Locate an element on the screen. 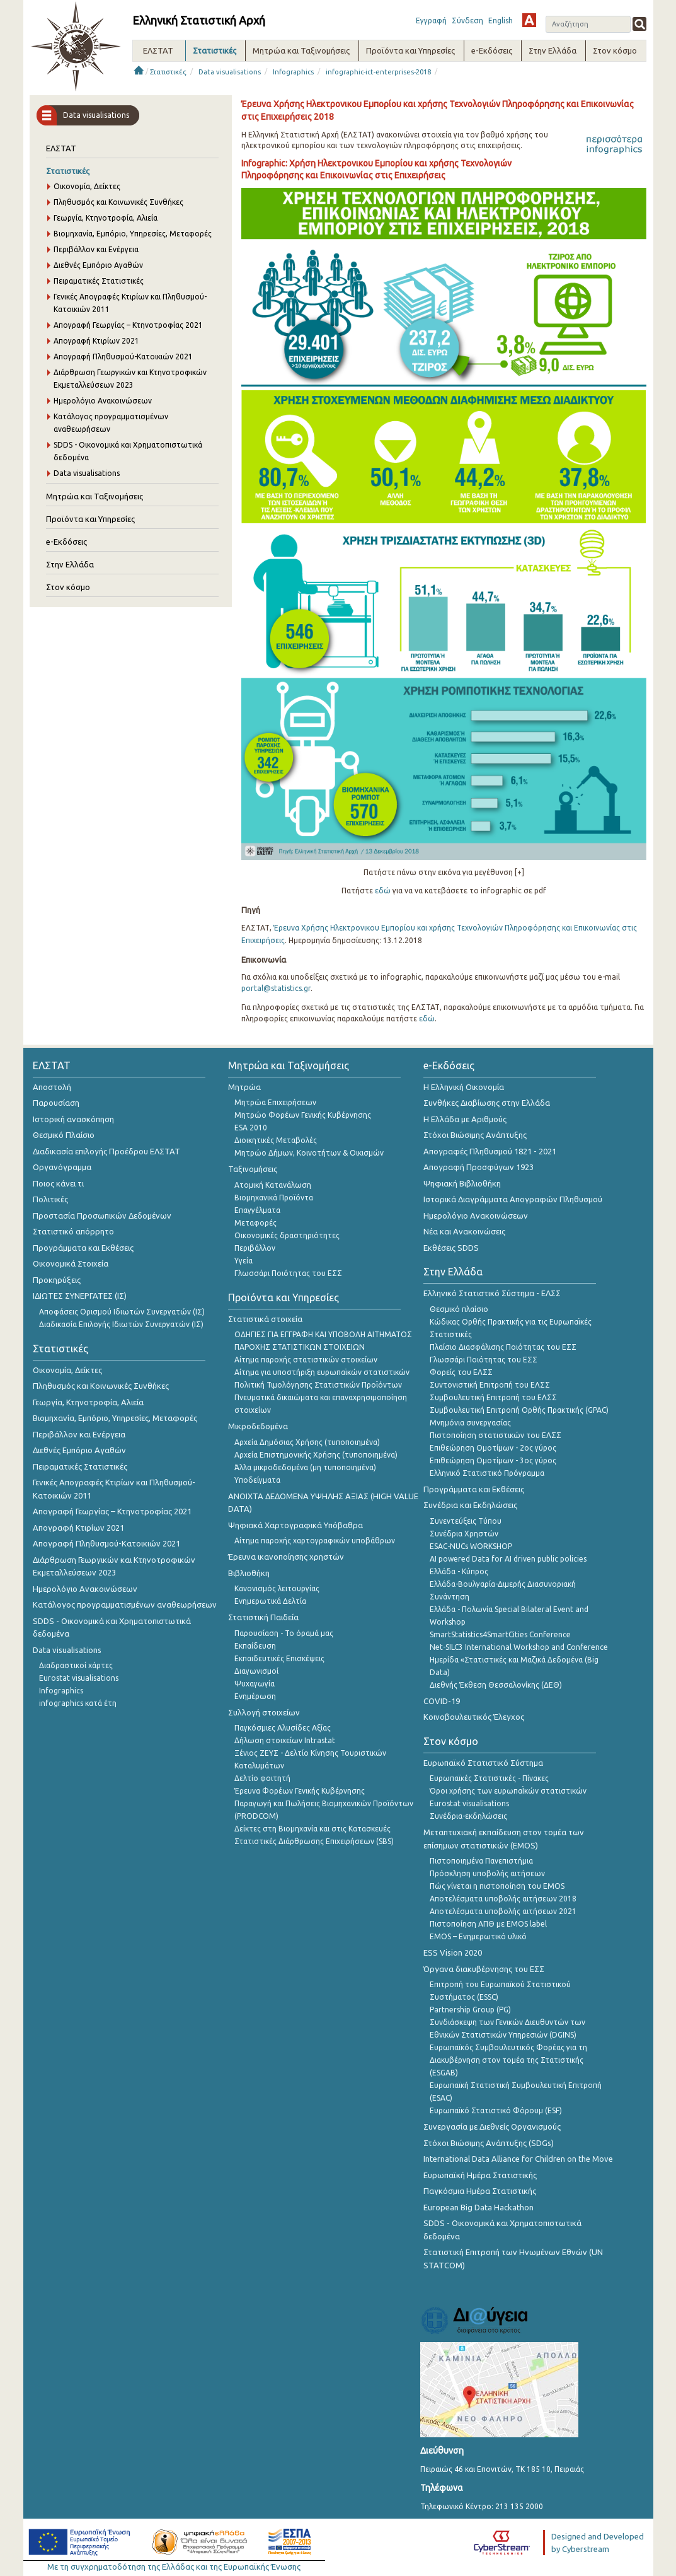  Πώς γίνεται η πιστοποίηση του EMOS is located at coordinates (497, 1886).